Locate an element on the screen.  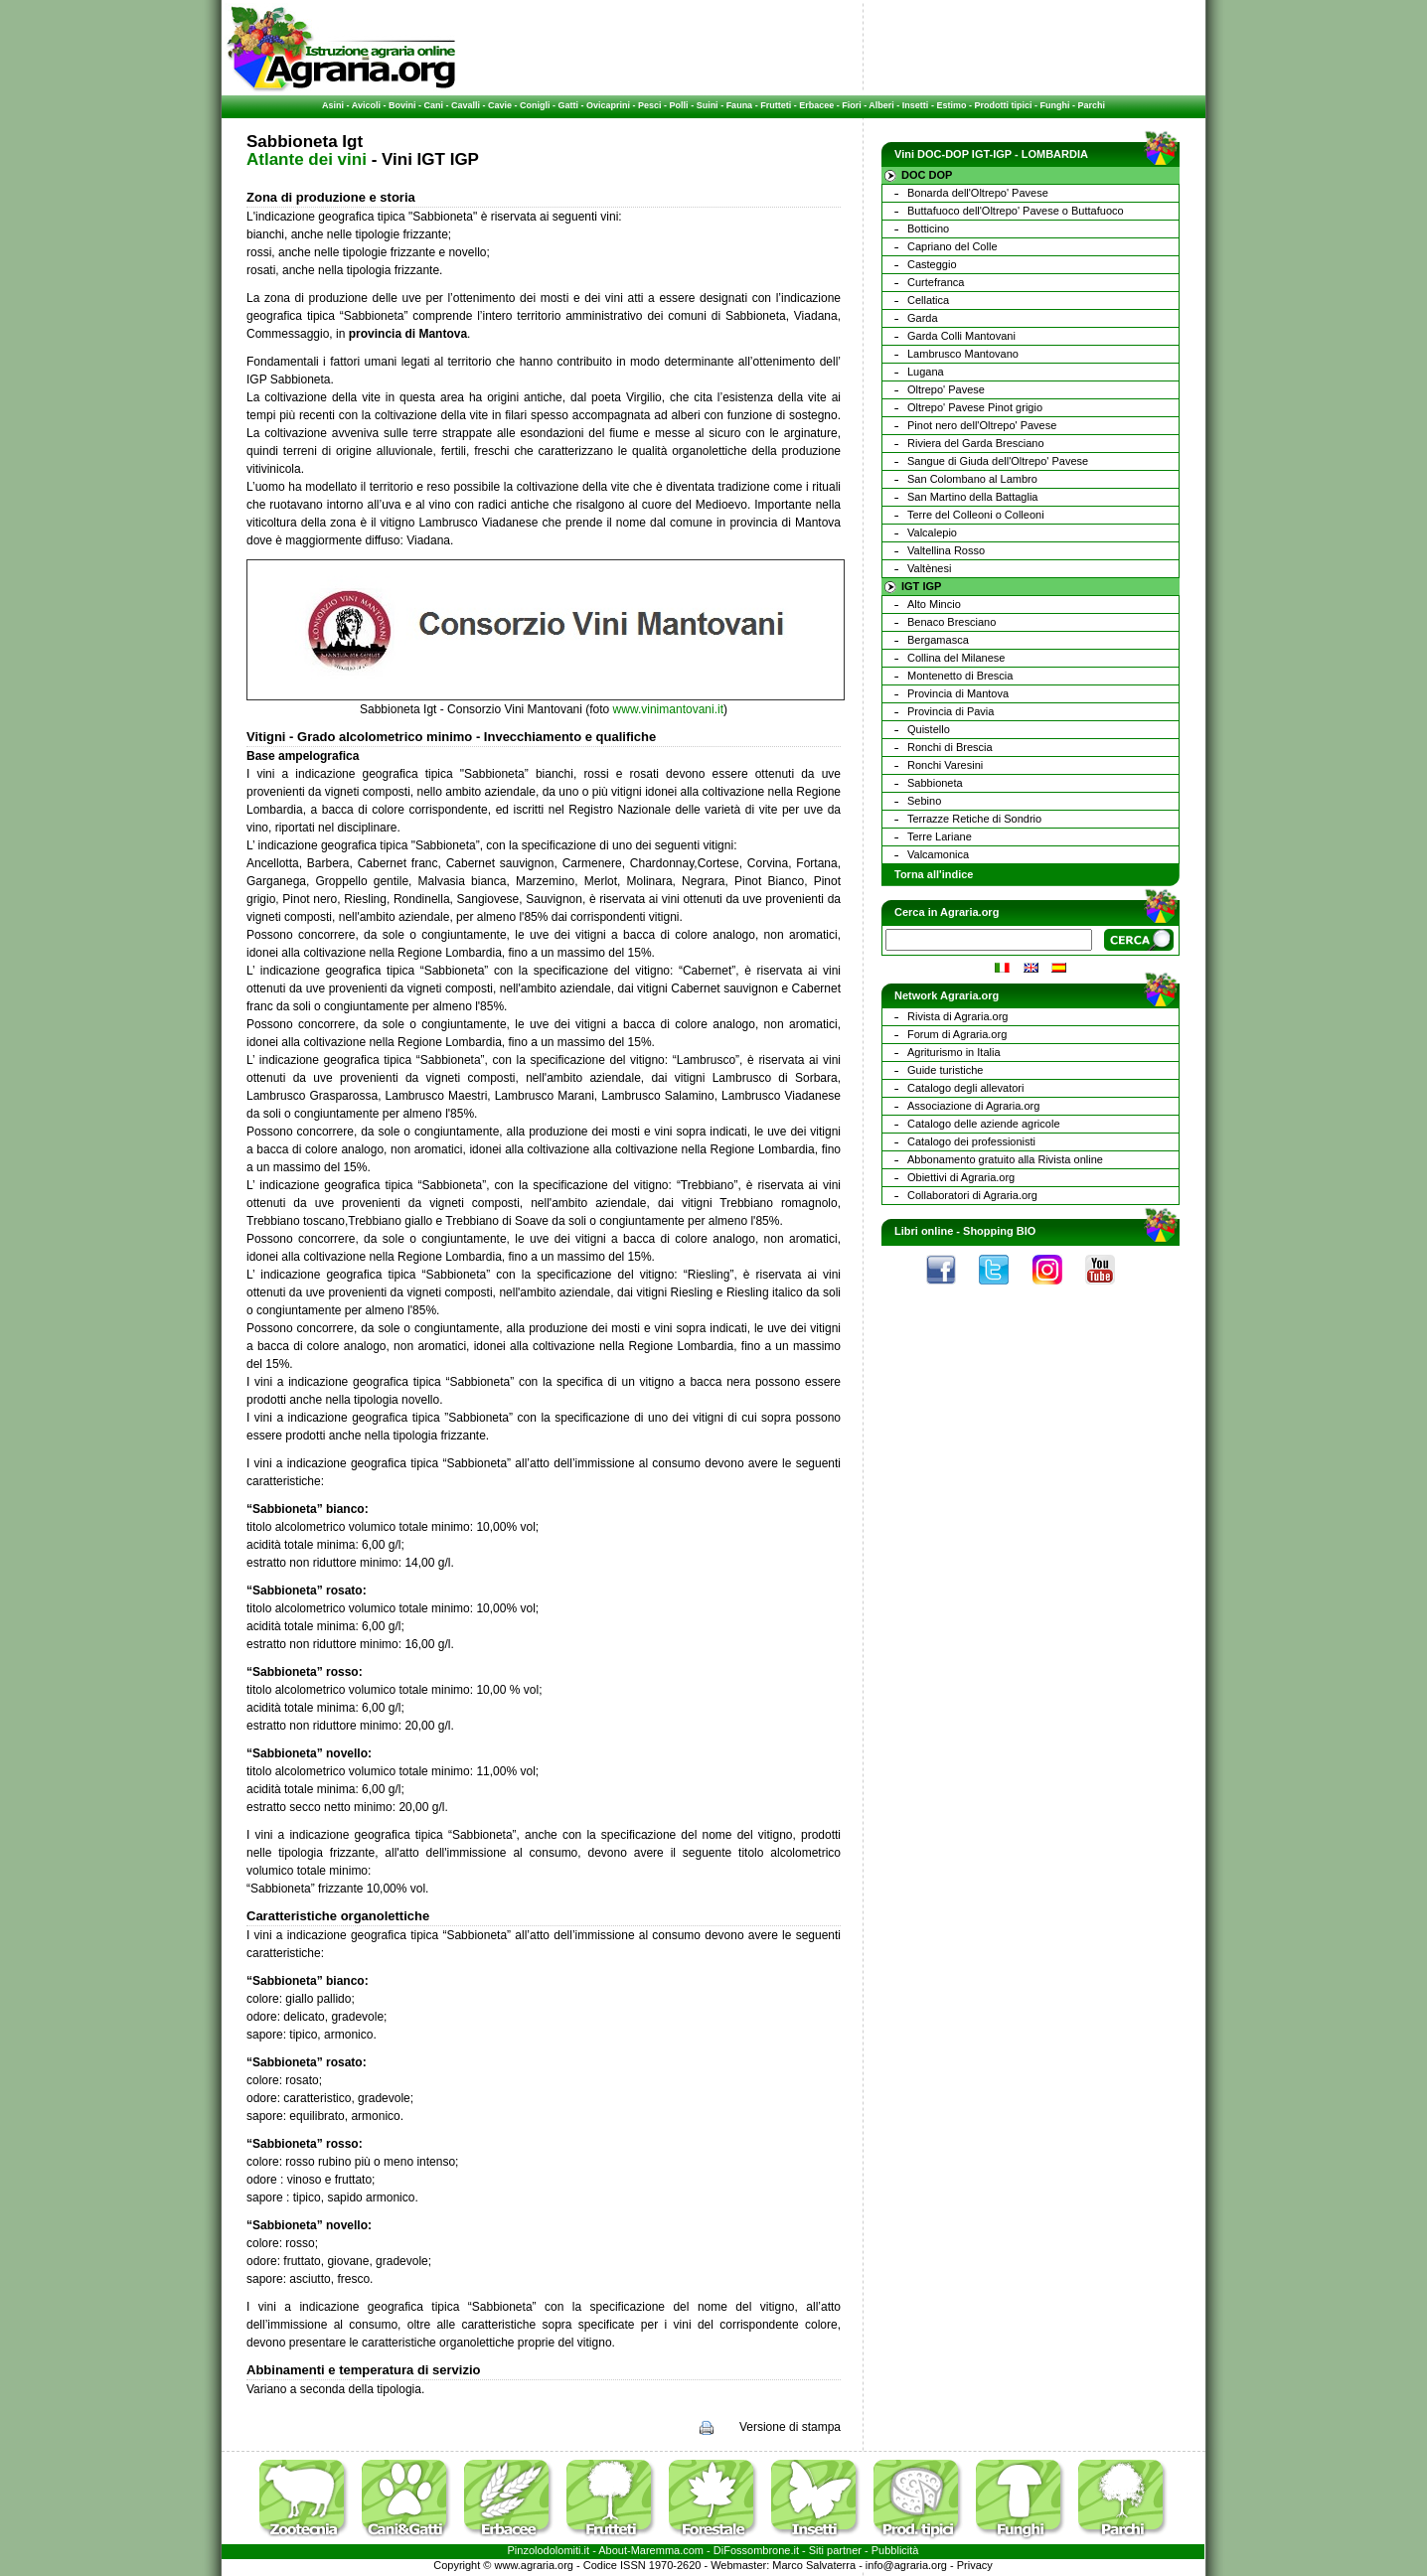
Cellatica is located at coordinates (928, 300).